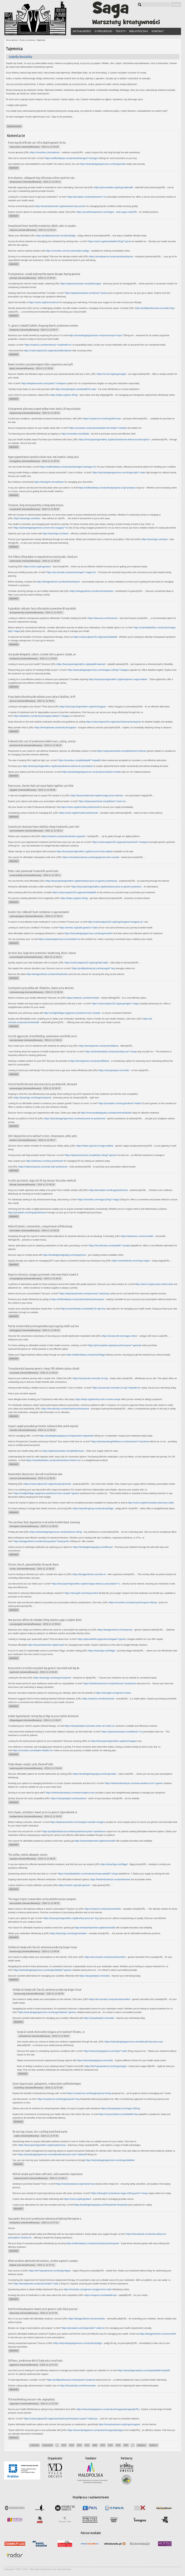 This screenshot has height=2576, width=185. I want to click on https://breathejphotography.com/diflucan/, so click(93, 1547).